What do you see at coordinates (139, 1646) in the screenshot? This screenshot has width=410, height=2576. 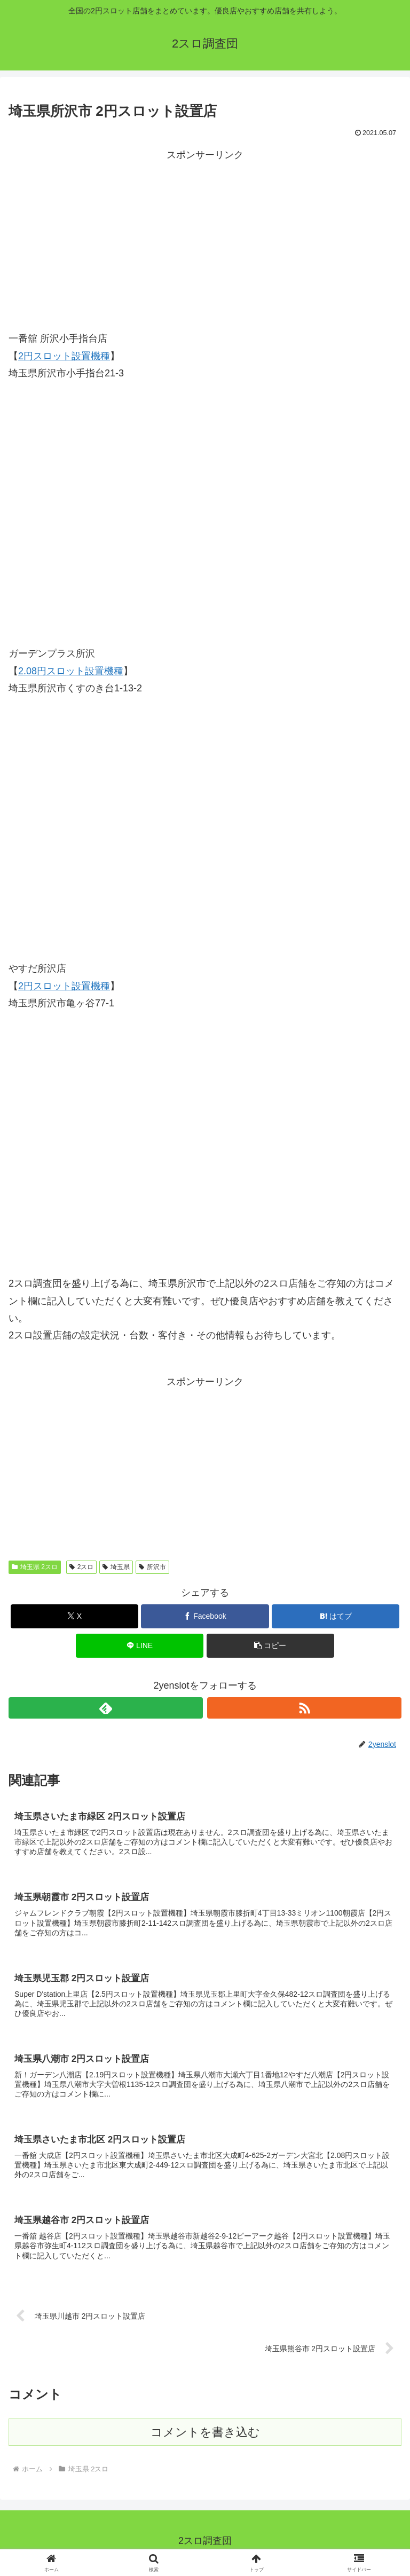 I see `[LINEでシェア]` at bounding box center [139, 1646].